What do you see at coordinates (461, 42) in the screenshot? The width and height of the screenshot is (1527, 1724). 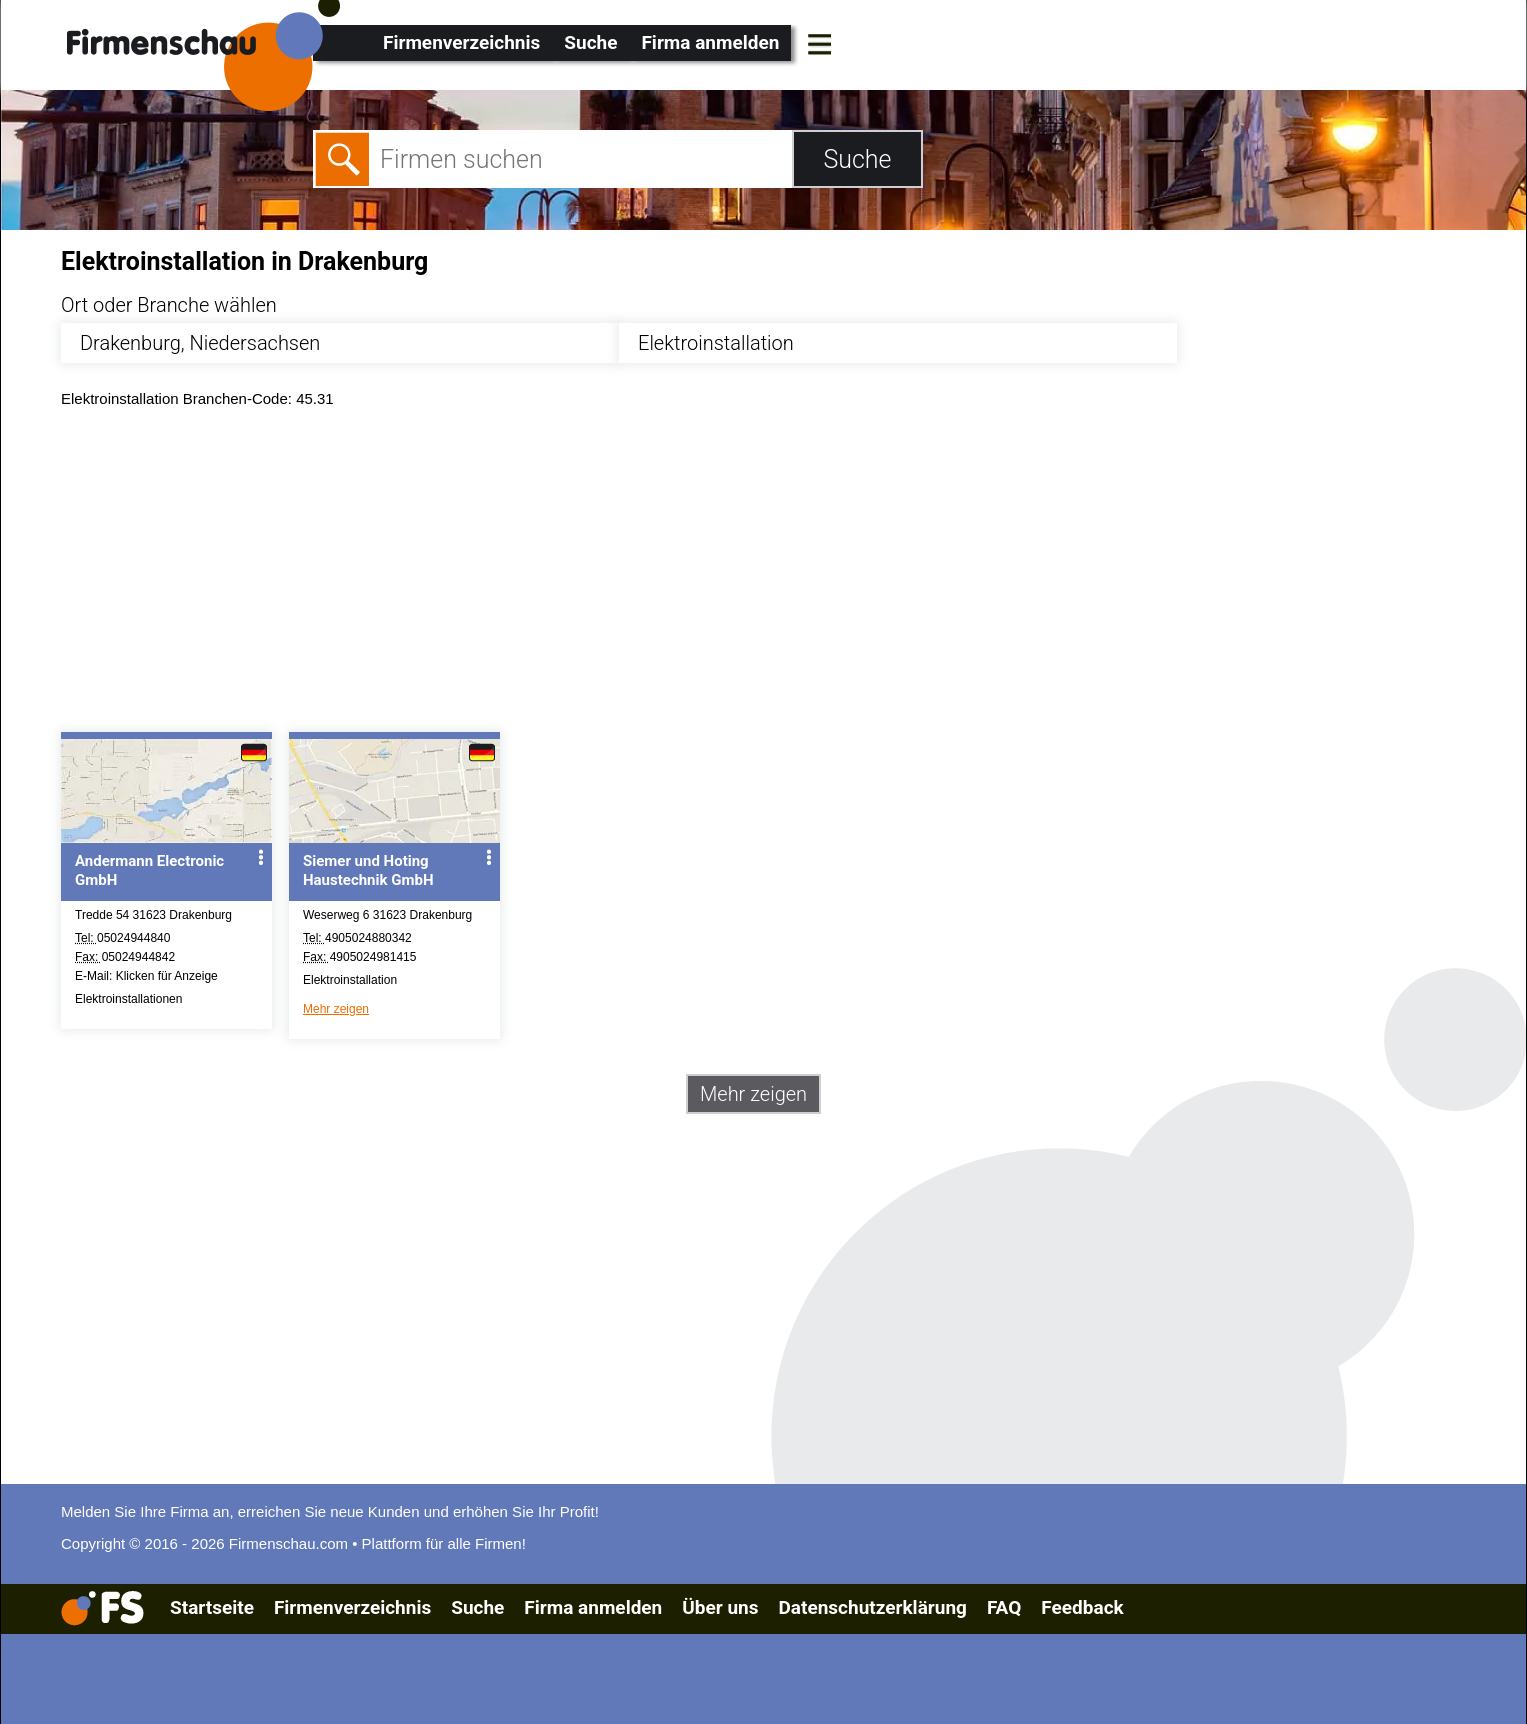 I see `Firmenverzeichnis` at bounding box center [461, 42].